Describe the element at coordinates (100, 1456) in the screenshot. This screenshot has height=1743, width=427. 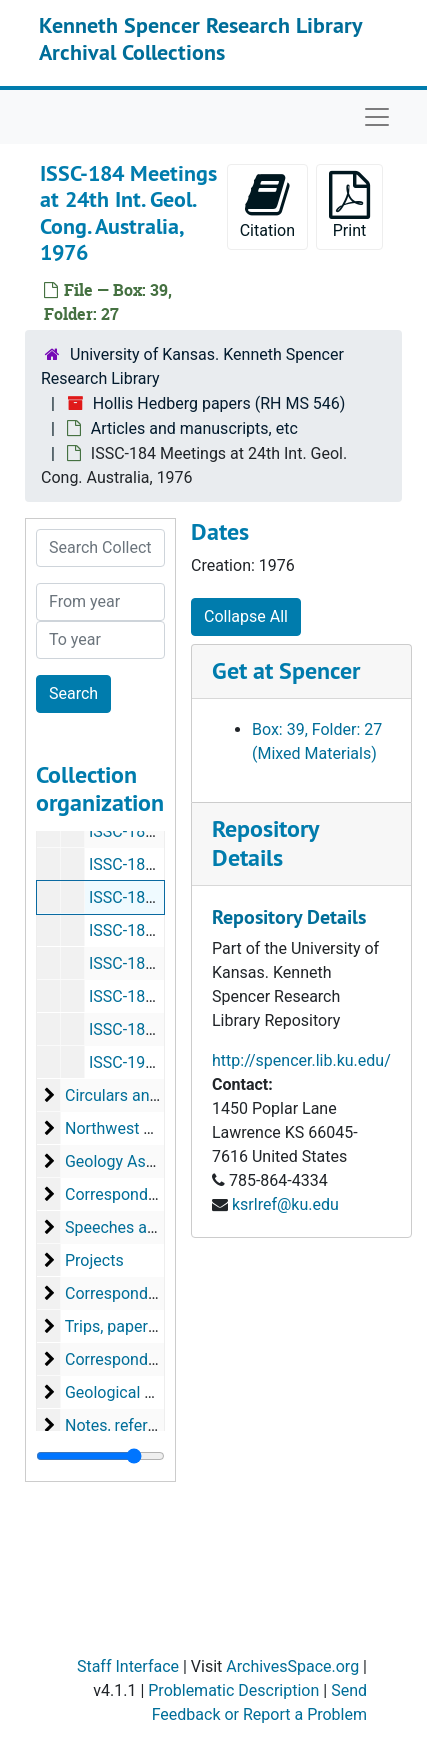
I see `[resizable sidebar handle]` at that location.